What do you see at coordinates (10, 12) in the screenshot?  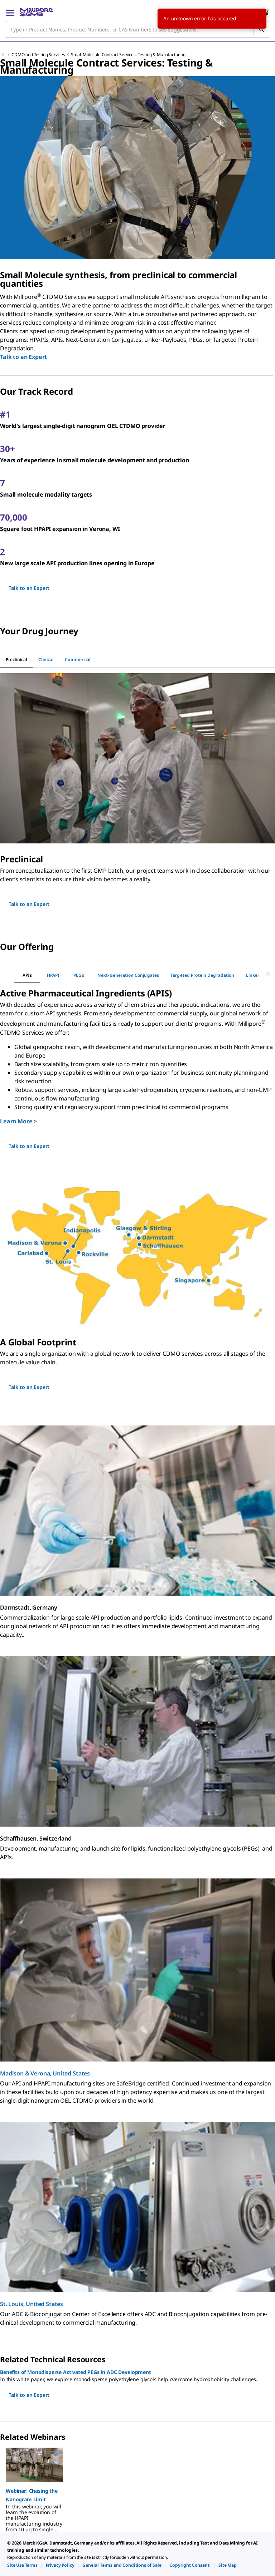 I see `[Main Menu]` at bounding box center [10, 12].